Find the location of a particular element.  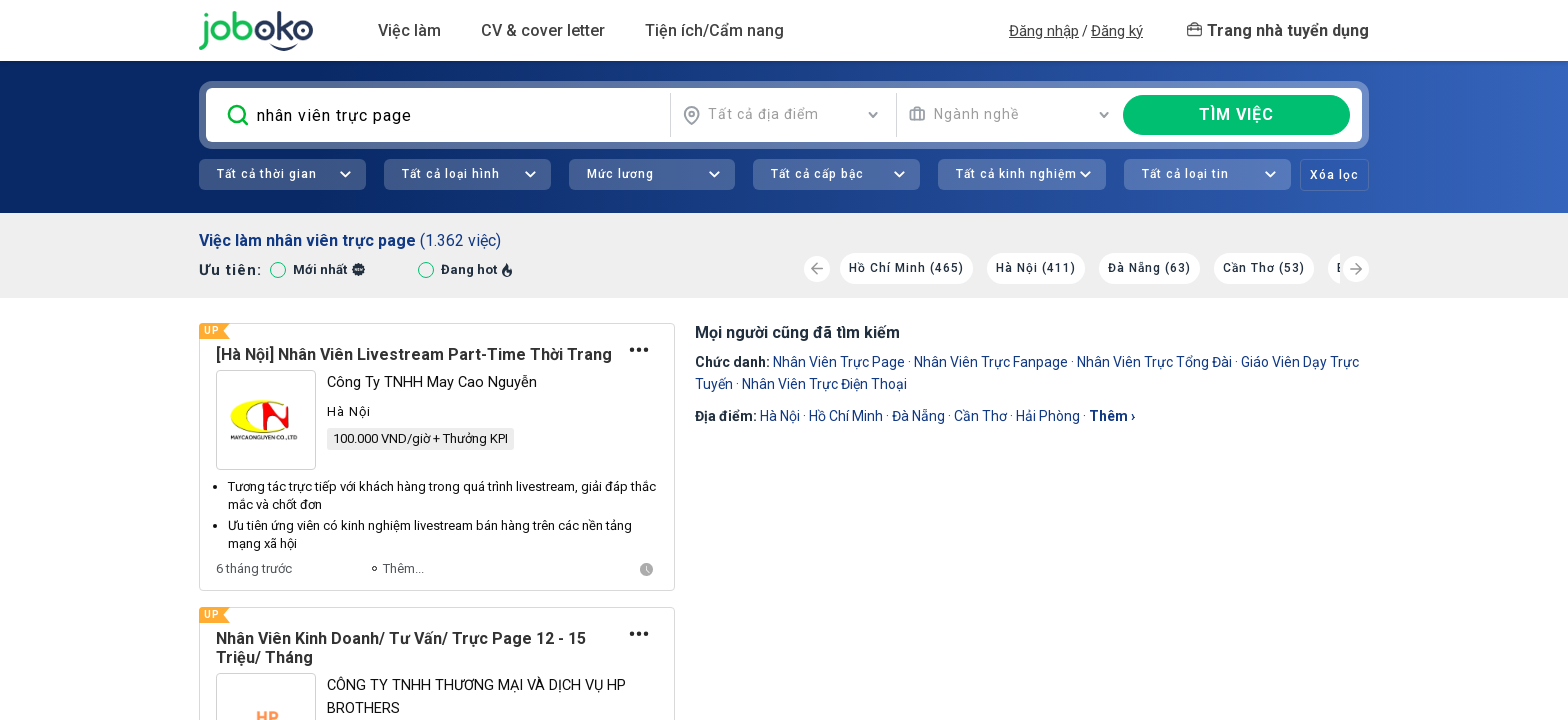

Nhân Viên Kinh Doanh/ Tư Vấn/ Trực Page 12 - 15 Triệu/ Tháng is located at coordinates (401, 648).